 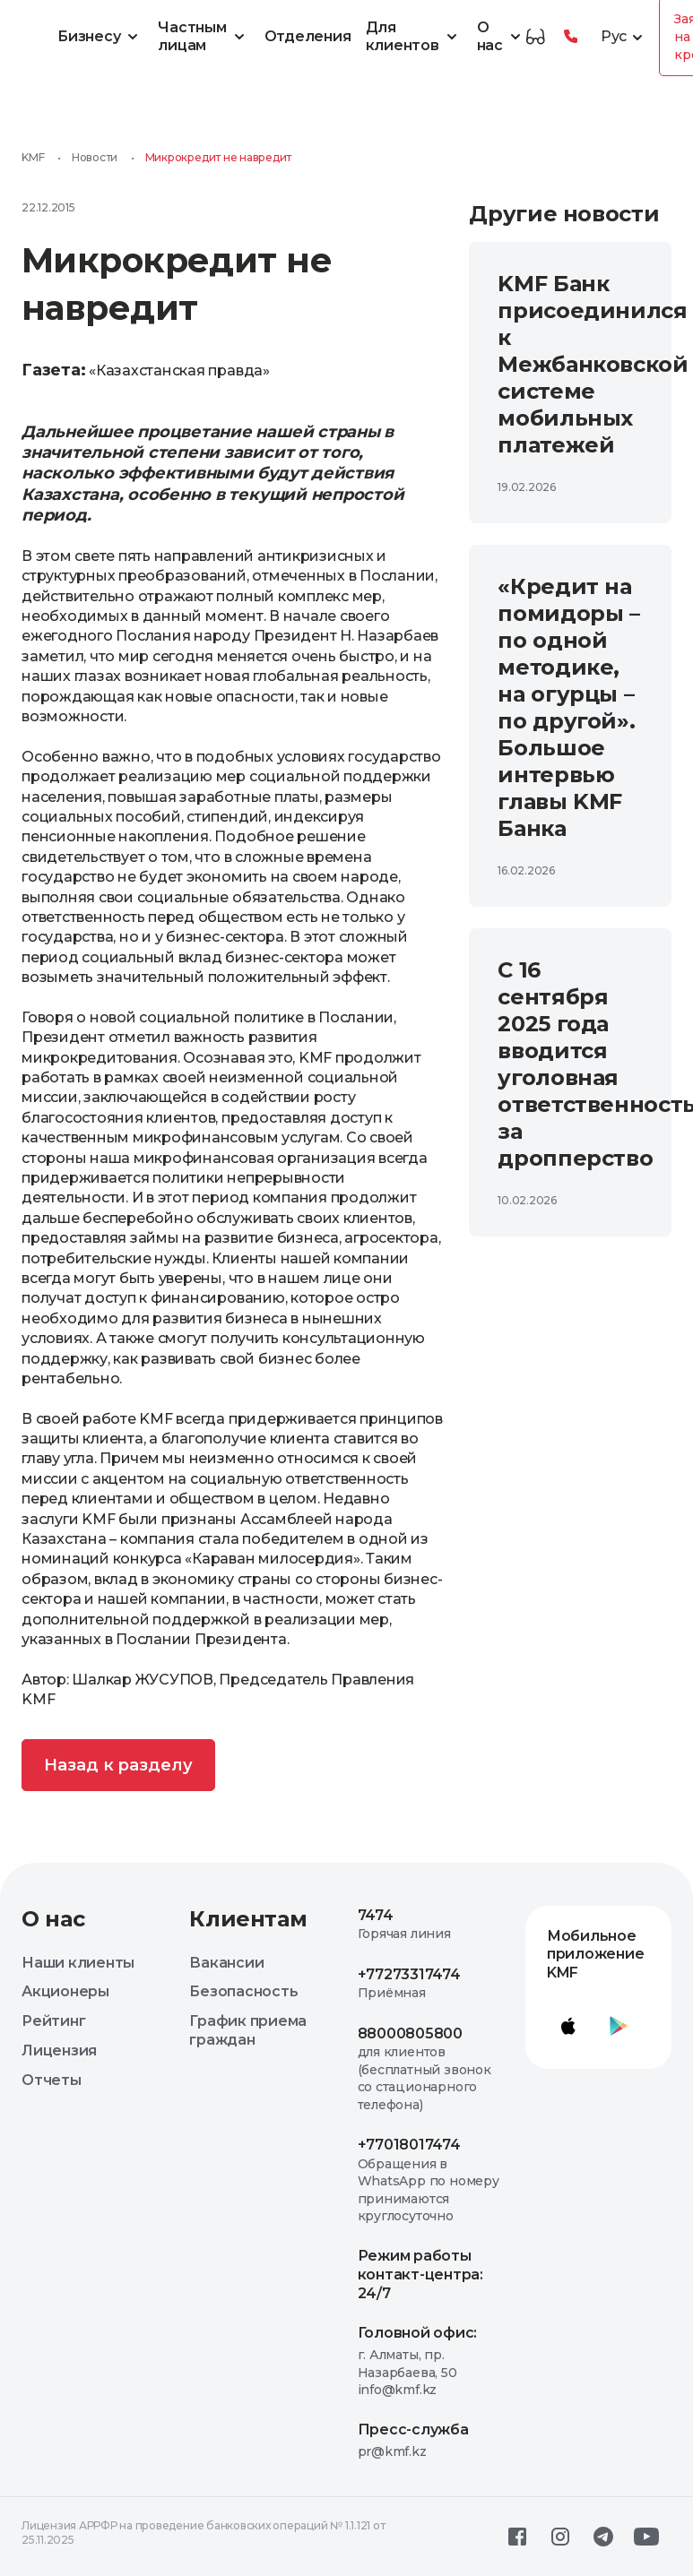 I want to click on Отделения, so click(x=307, y=36).